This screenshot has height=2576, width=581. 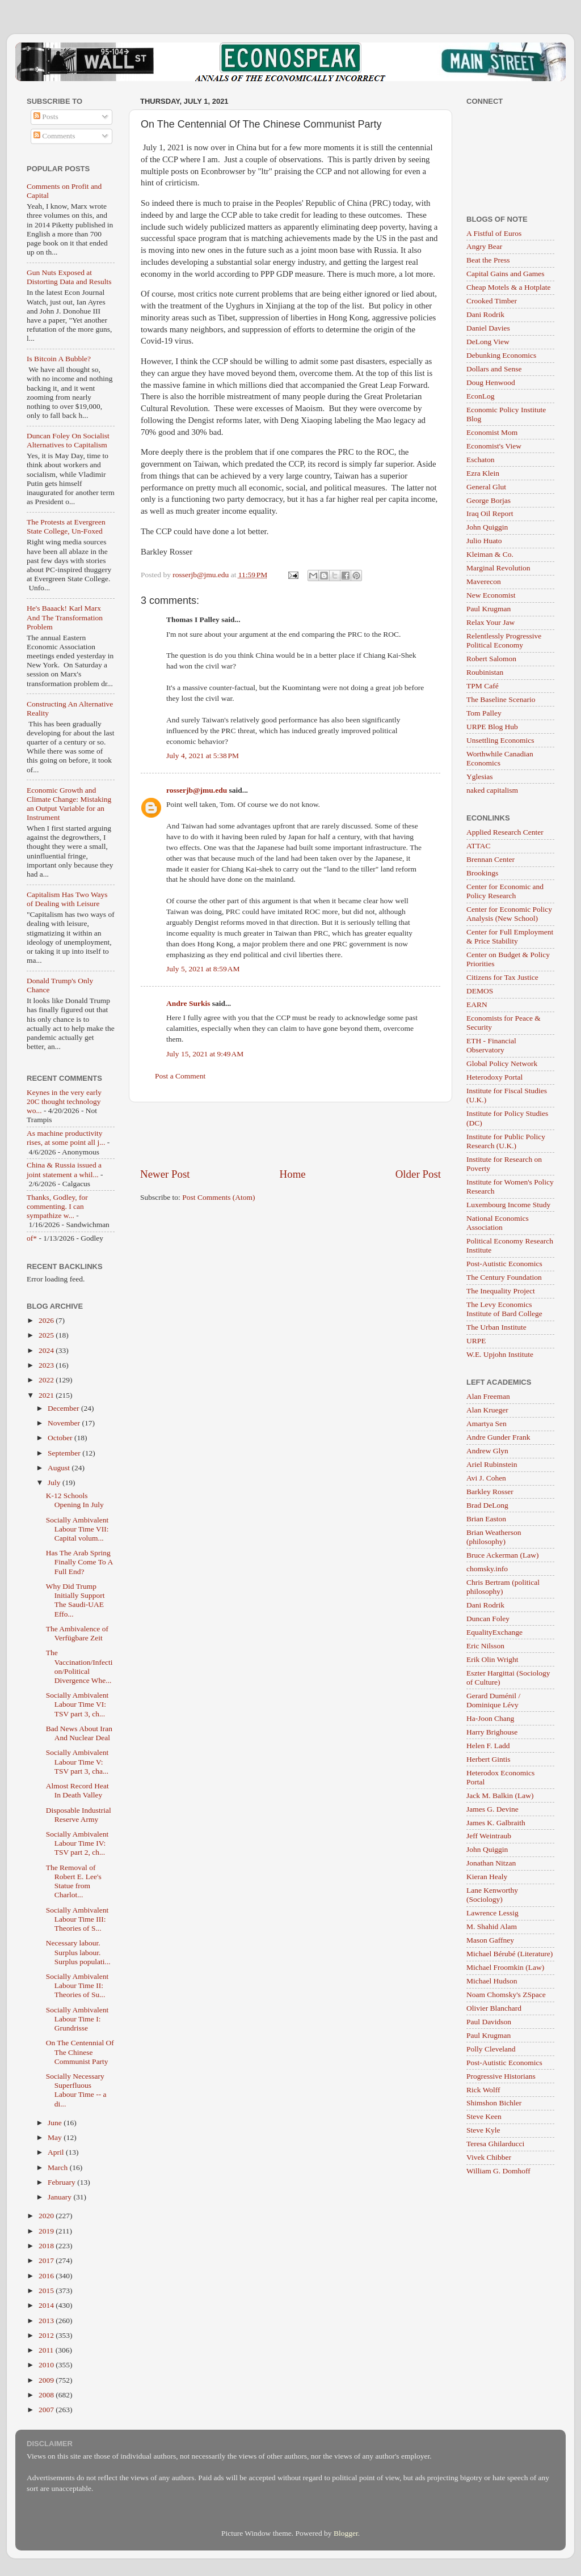 I want to click on The Baseline Scenario, so click(x=500, y=699).